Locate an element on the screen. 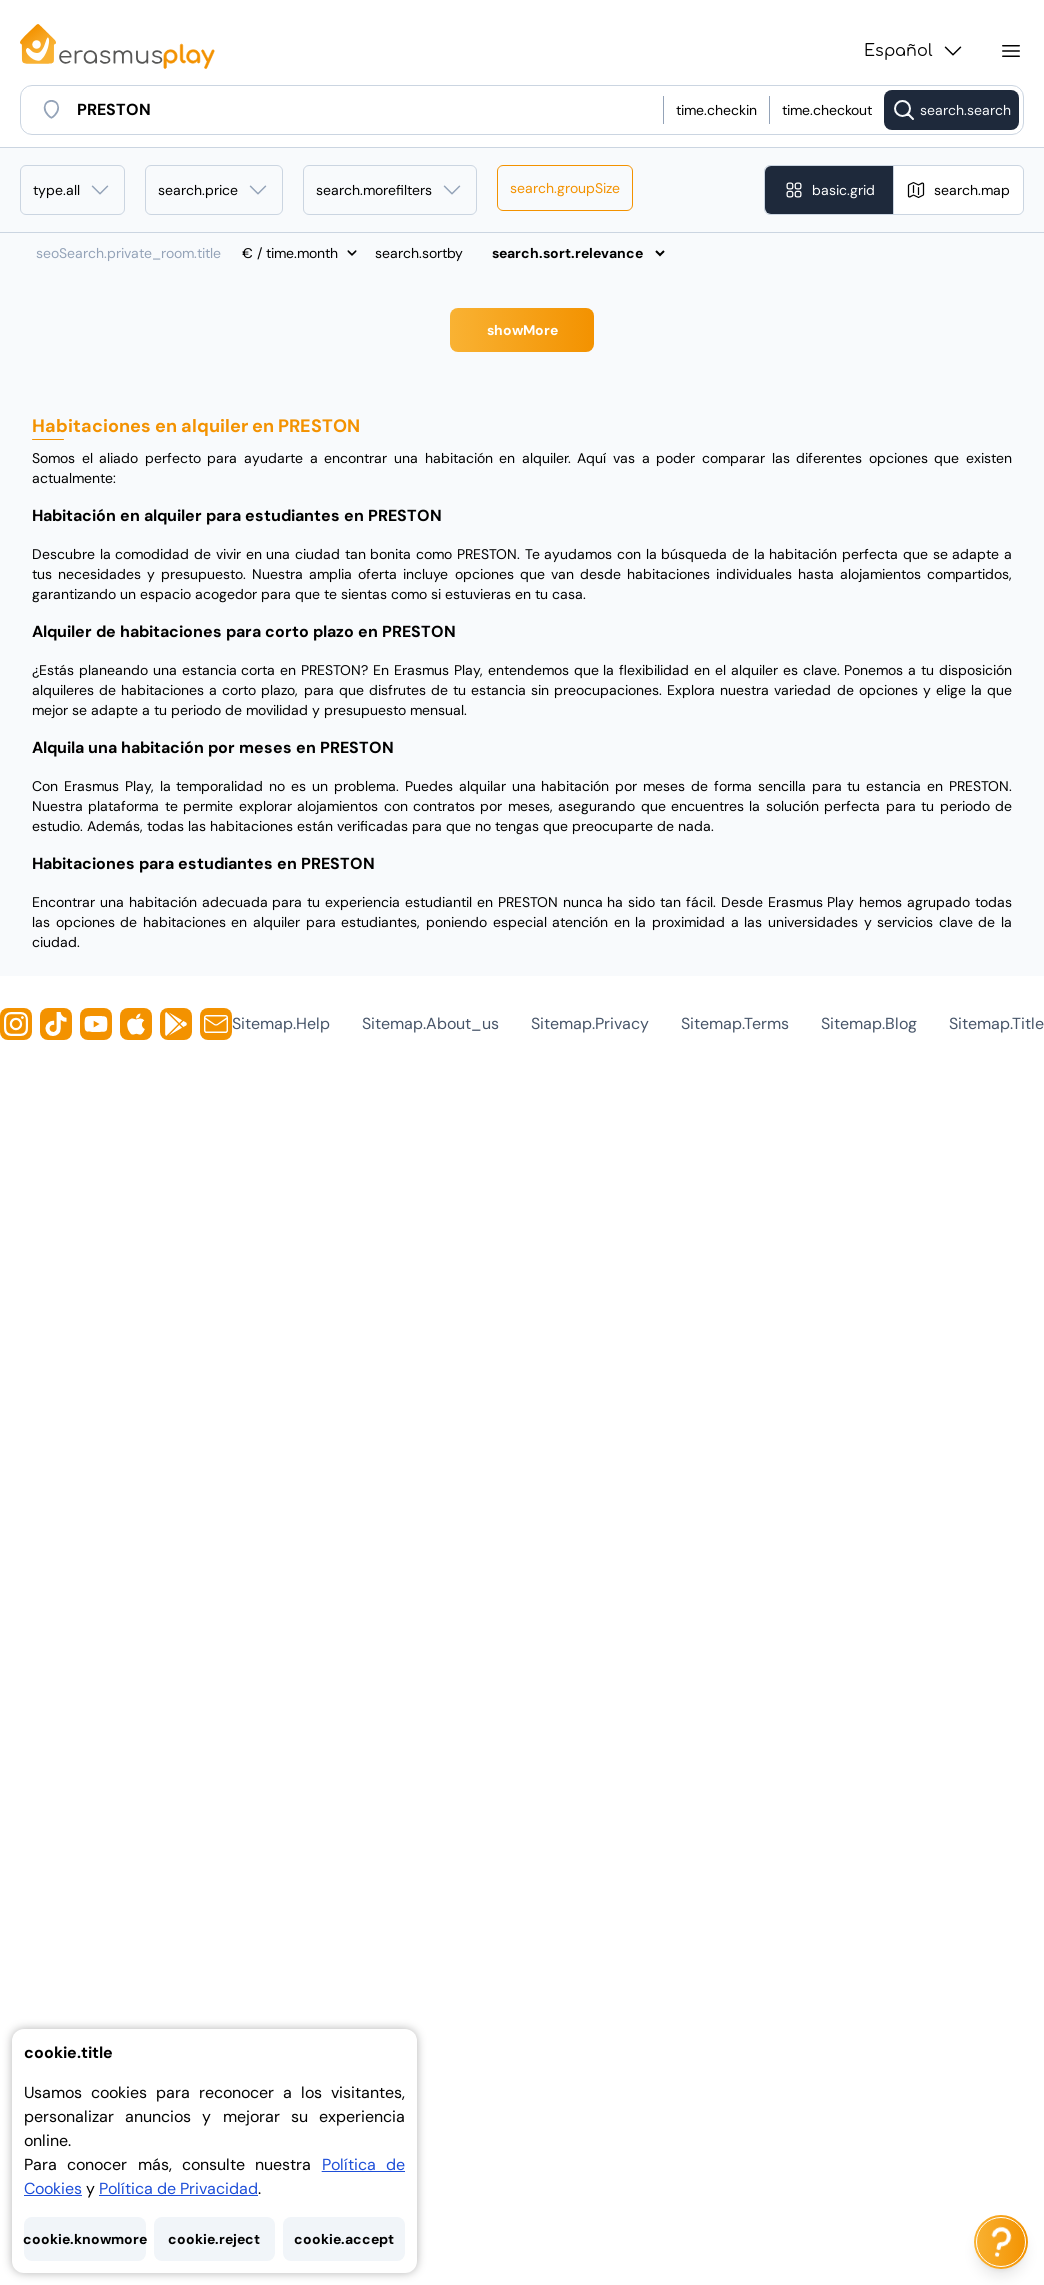  sitemap.terms is located at coordinates (735, 1023).